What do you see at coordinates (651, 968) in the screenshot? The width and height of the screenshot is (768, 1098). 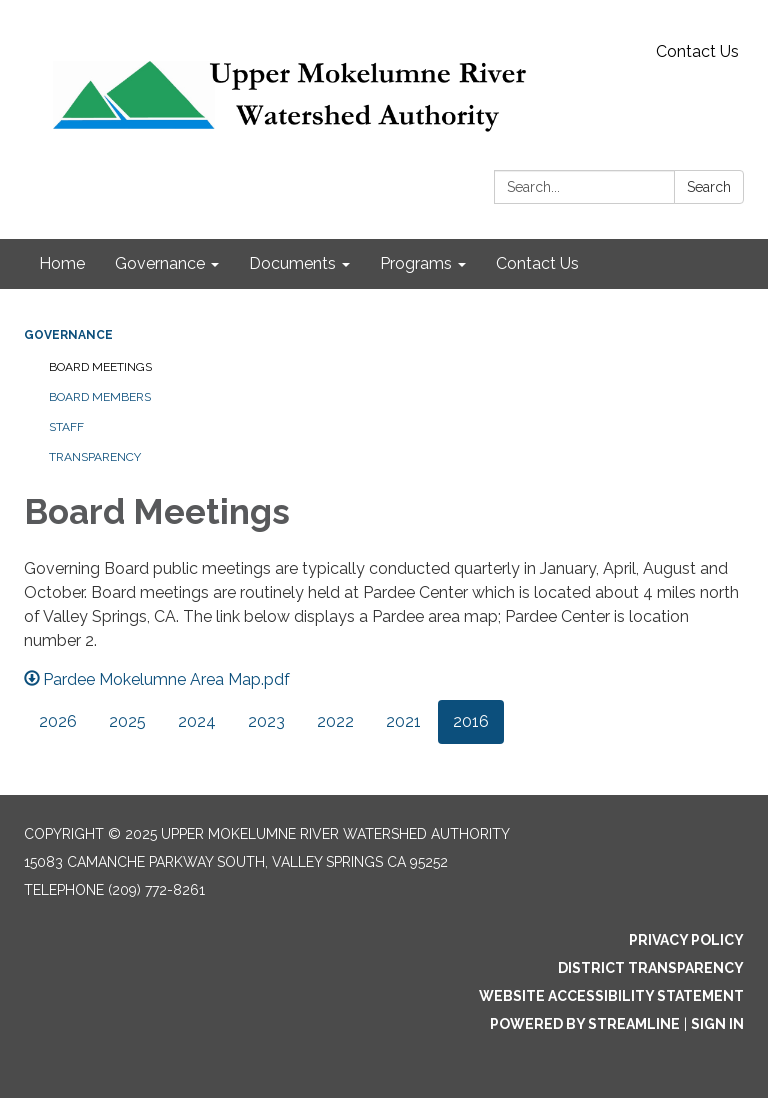 I see `District Transparency` at bounding box center [651, 968].